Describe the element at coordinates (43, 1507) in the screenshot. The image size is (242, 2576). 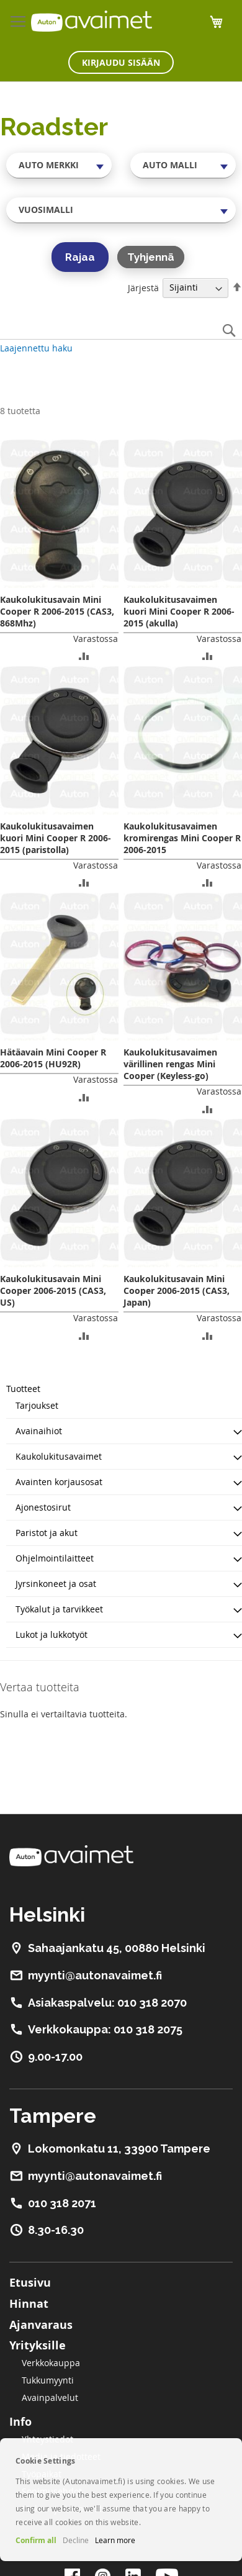
I see `Ajonestosirut` at that location.